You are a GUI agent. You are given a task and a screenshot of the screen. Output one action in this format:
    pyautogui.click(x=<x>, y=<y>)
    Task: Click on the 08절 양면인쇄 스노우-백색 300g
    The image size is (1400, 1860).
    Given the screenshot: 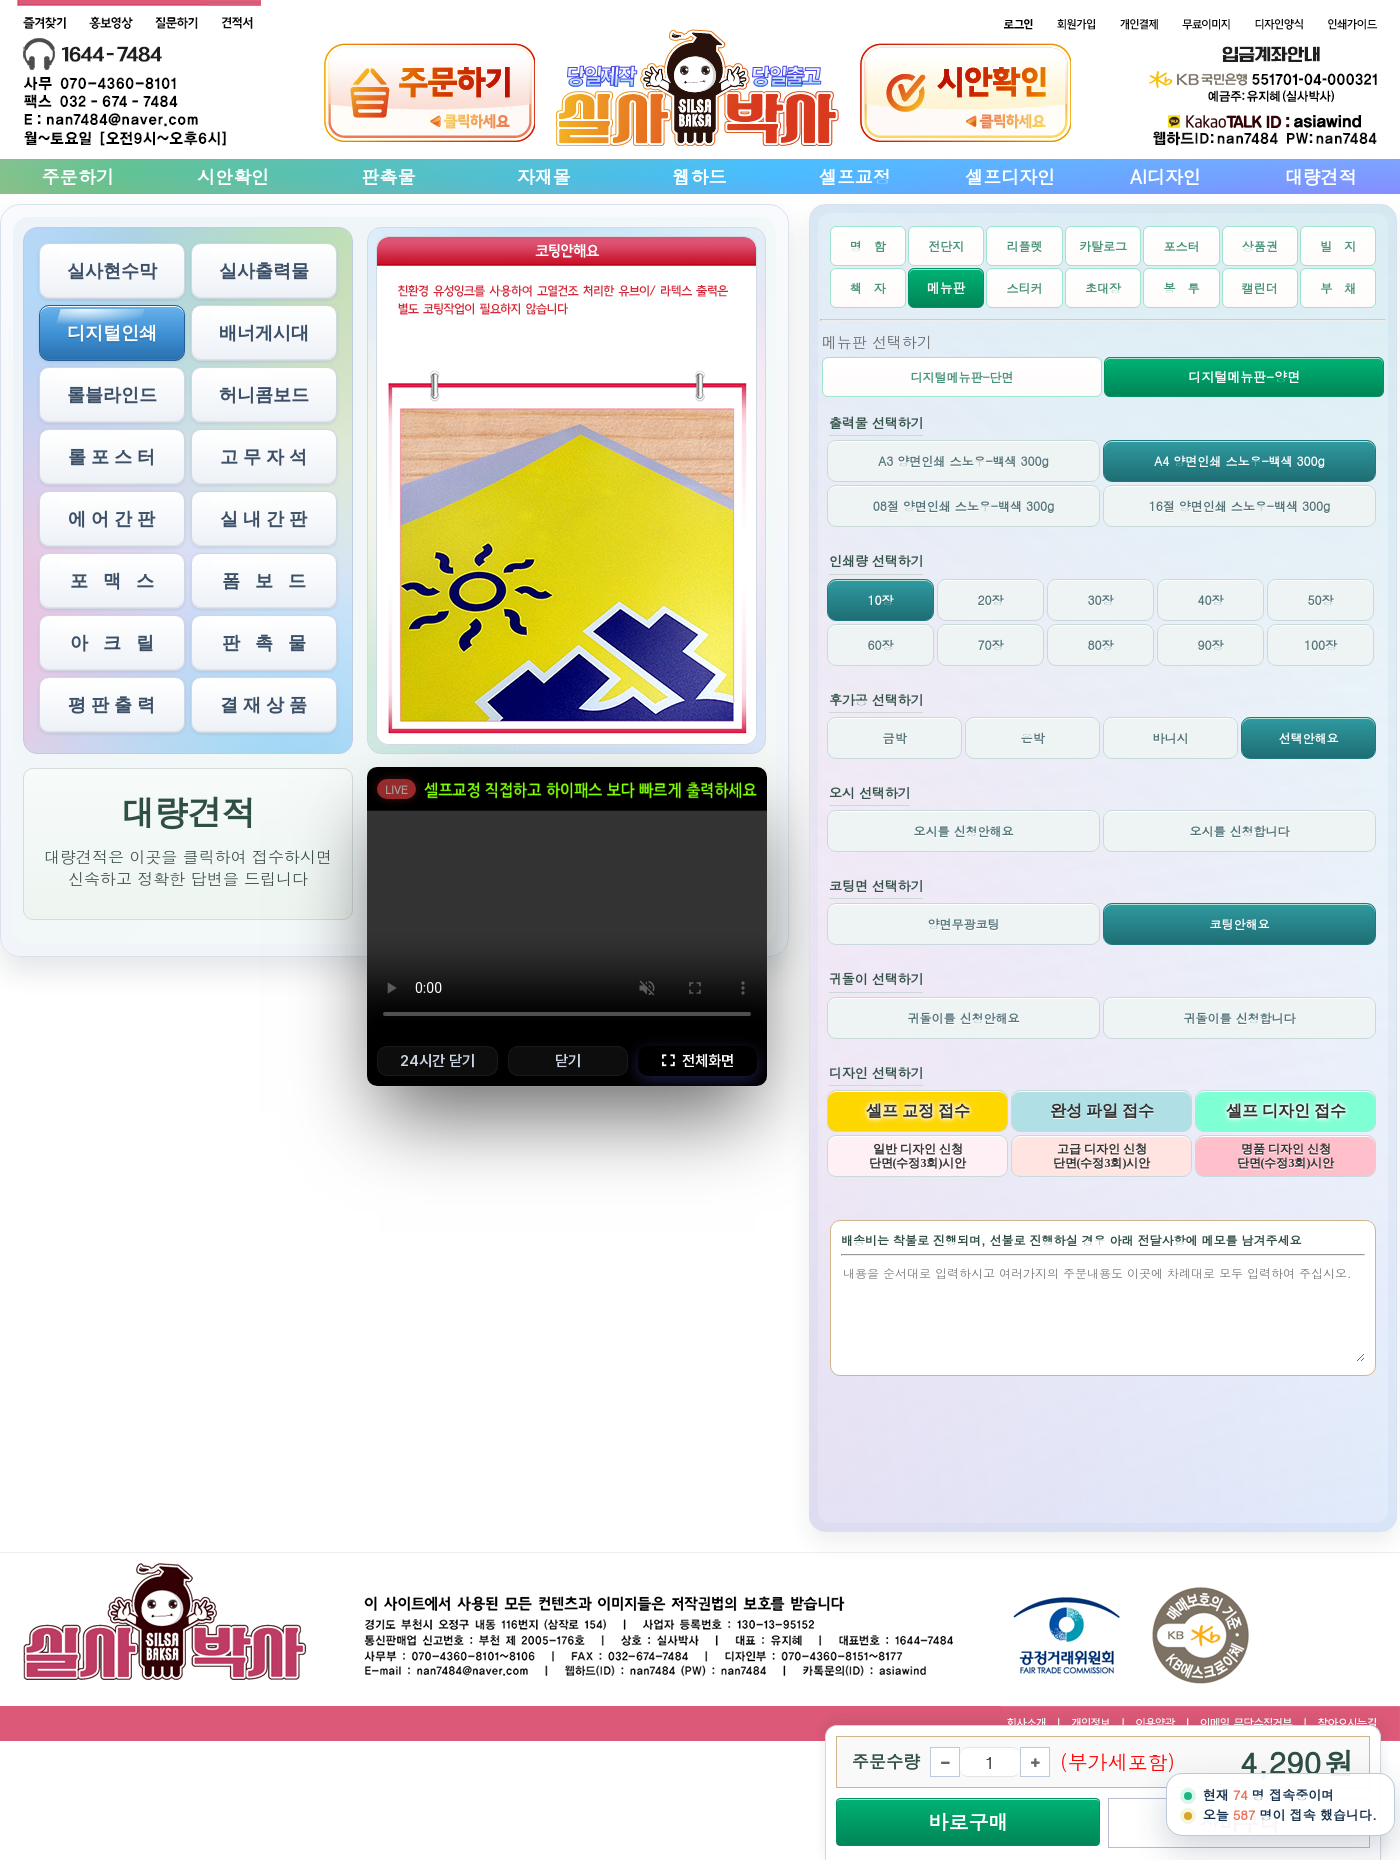 What is the action you would take?
    pyautogui.click(x=963, y=505)
    